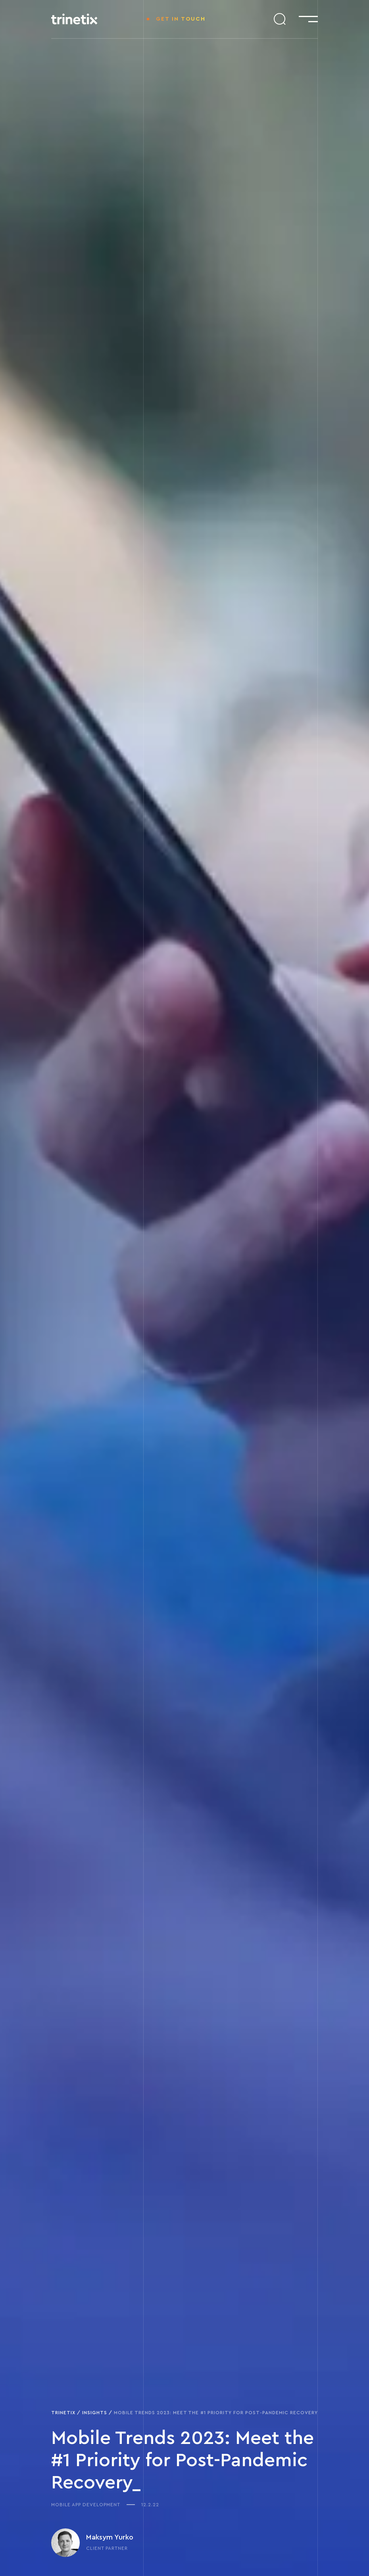  I want to click on Insights, so click(94, 2412).